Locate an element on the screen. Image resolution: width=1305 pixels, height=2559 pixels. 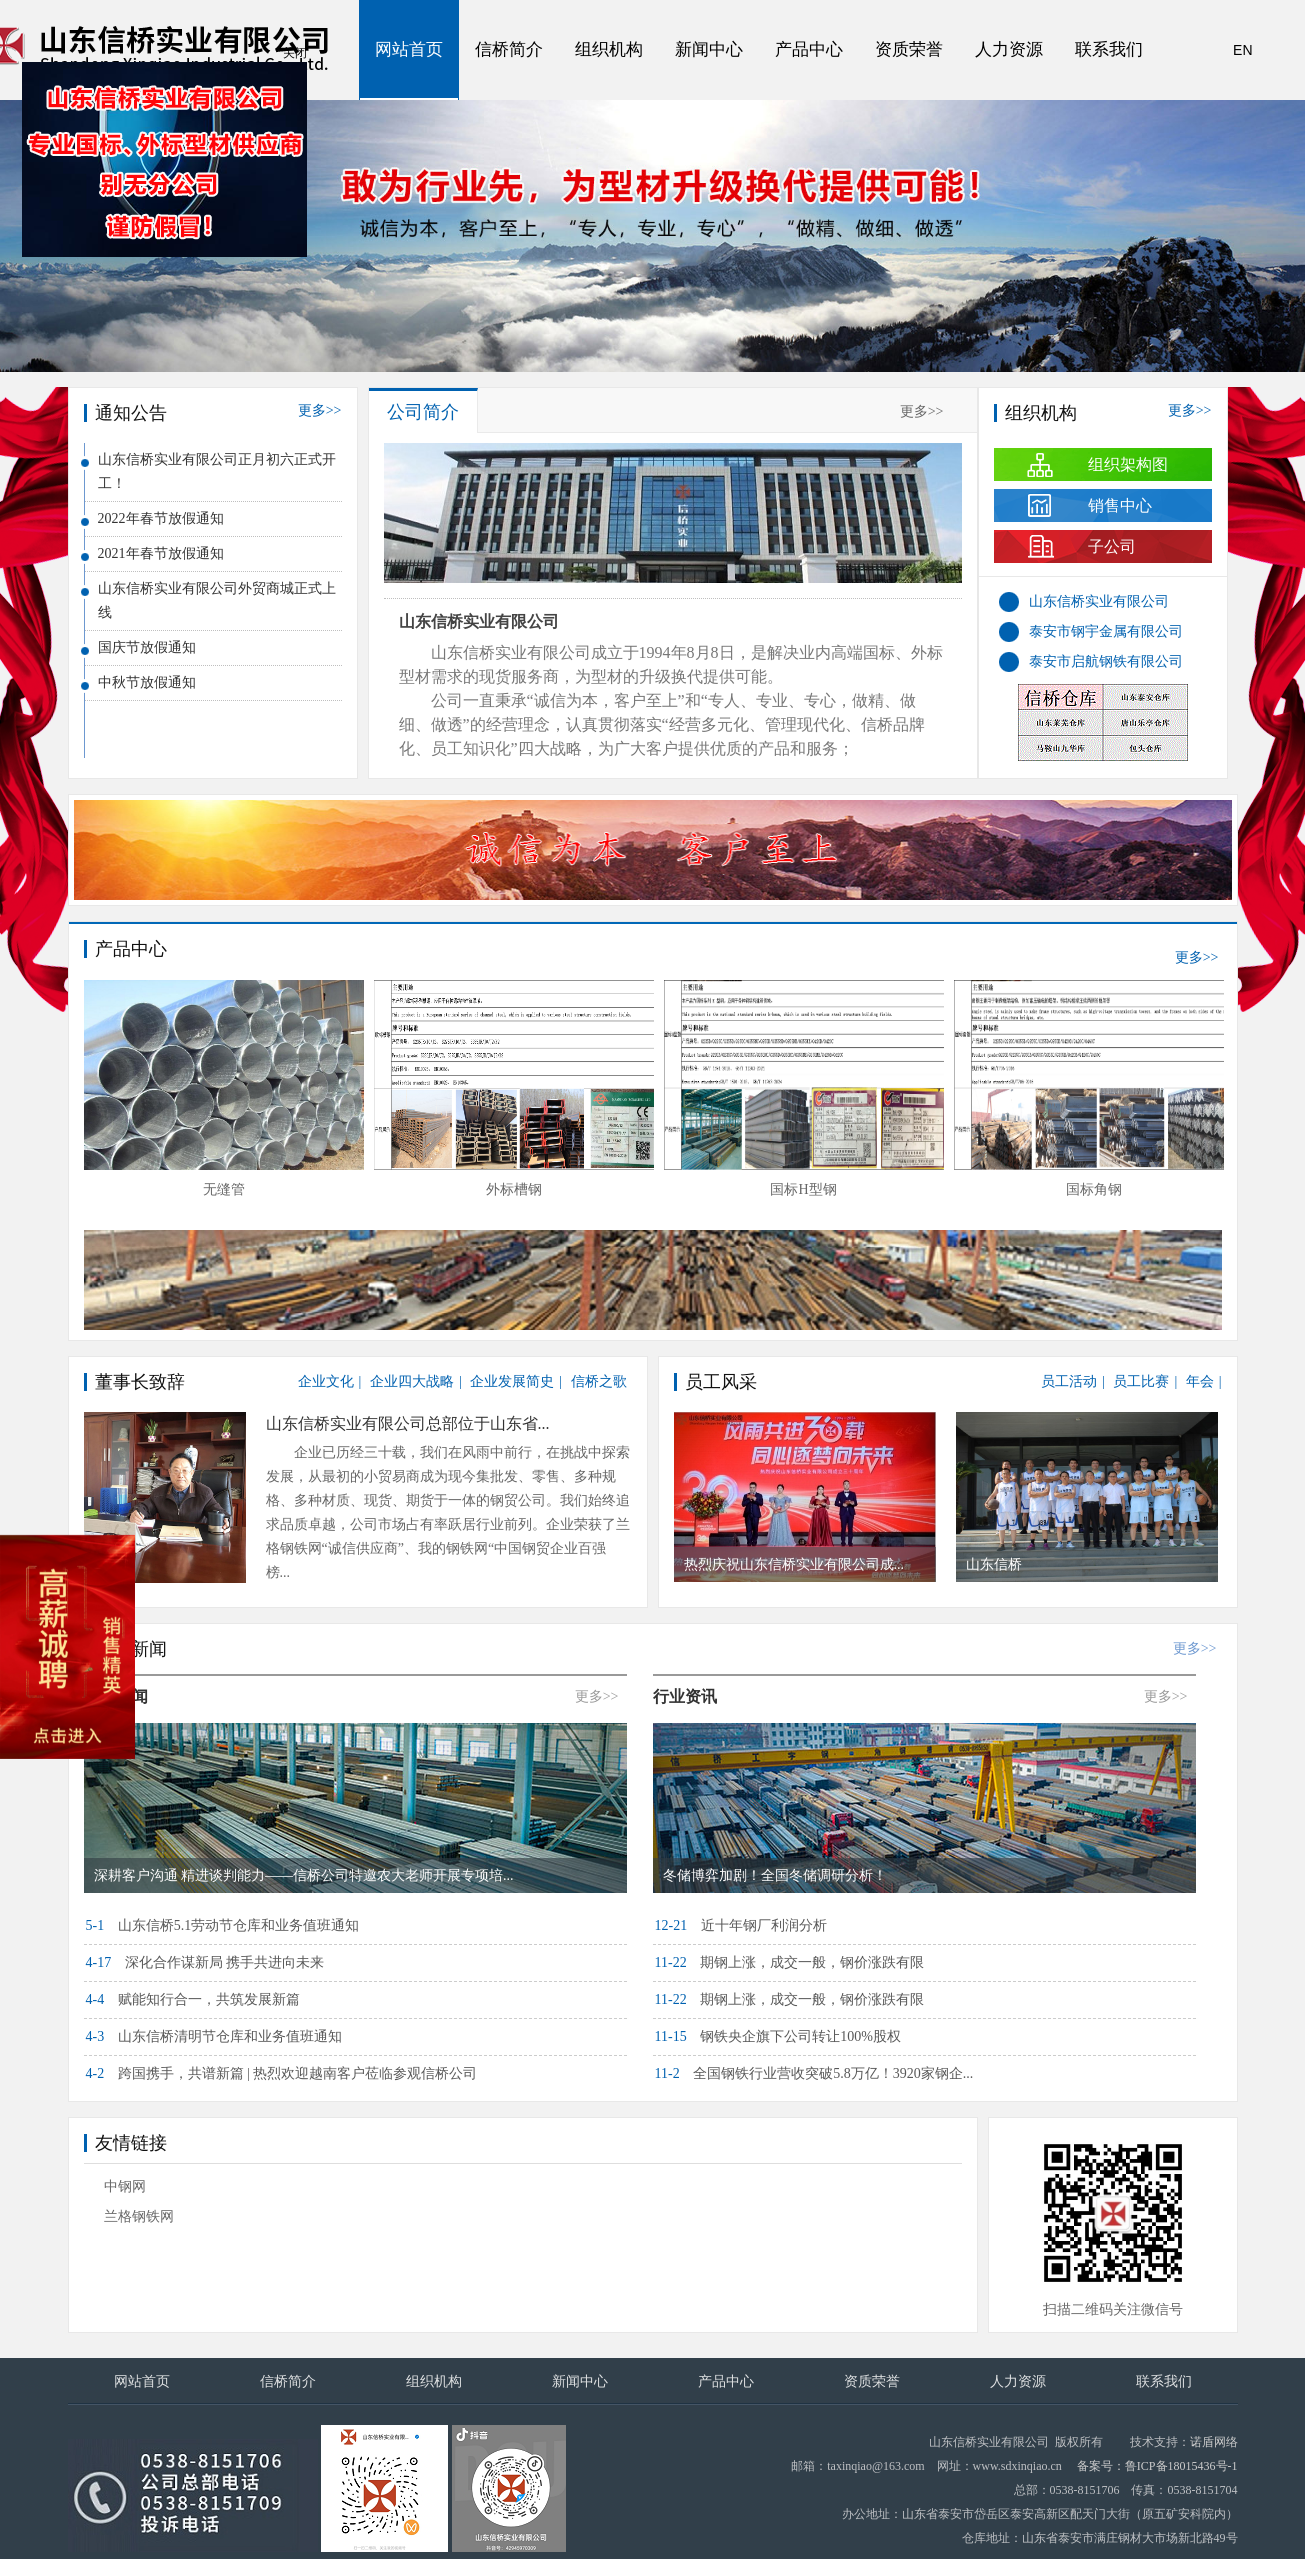
山东信桥实业有限公司正月初六正式开工！ is located at coordinates (217, 471).